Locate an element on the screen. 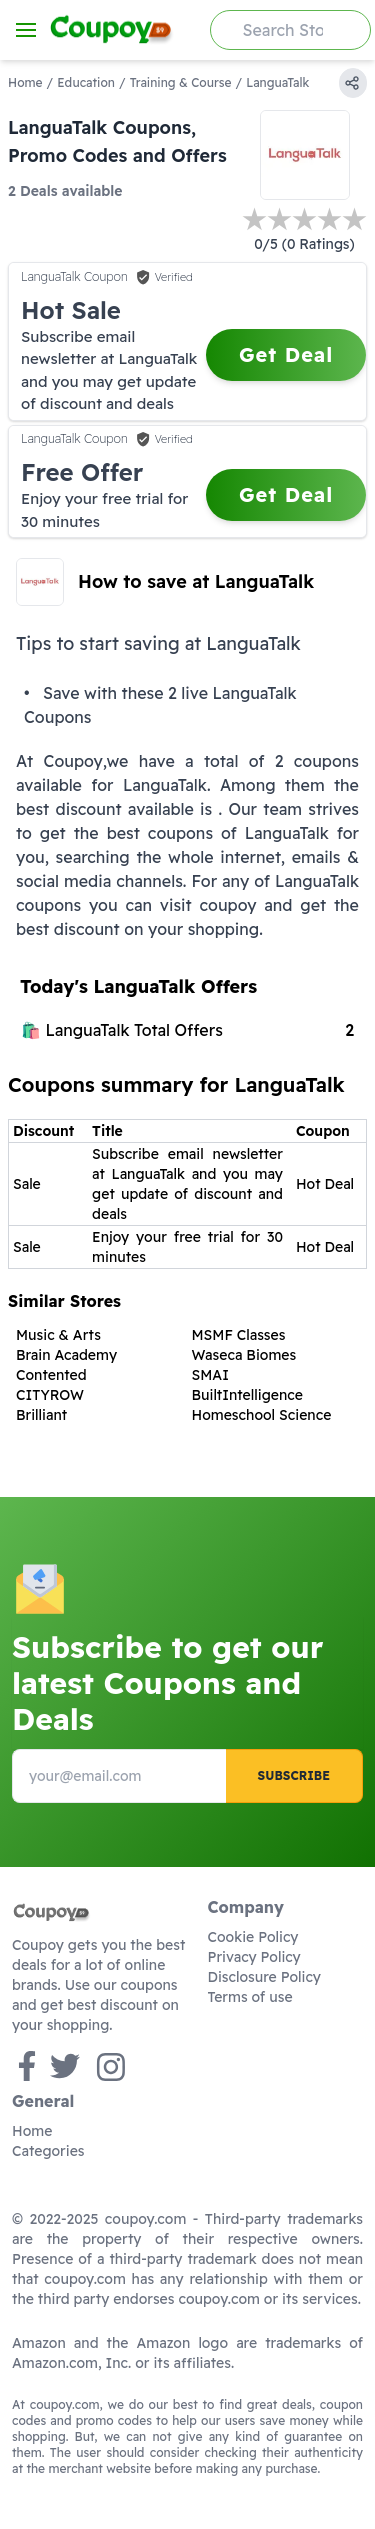 The height and width of the screenshot is (2529, 375). Homeschool Science is located at coordinates (262, 1415).